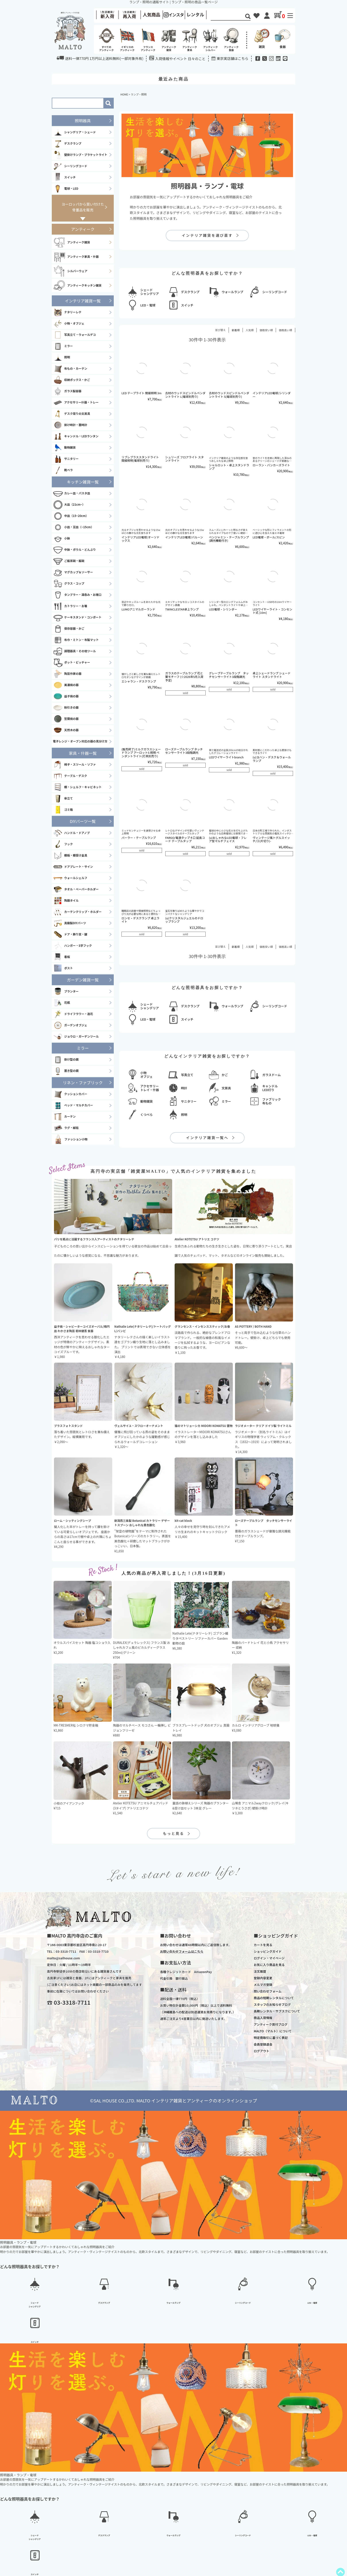 The width and height of the screenshot is (347, 2576). What do you see at coordinates (83, 482) in the screenshot?
I see `キッチン雑貨一覧` at bounding box center [83, 482].